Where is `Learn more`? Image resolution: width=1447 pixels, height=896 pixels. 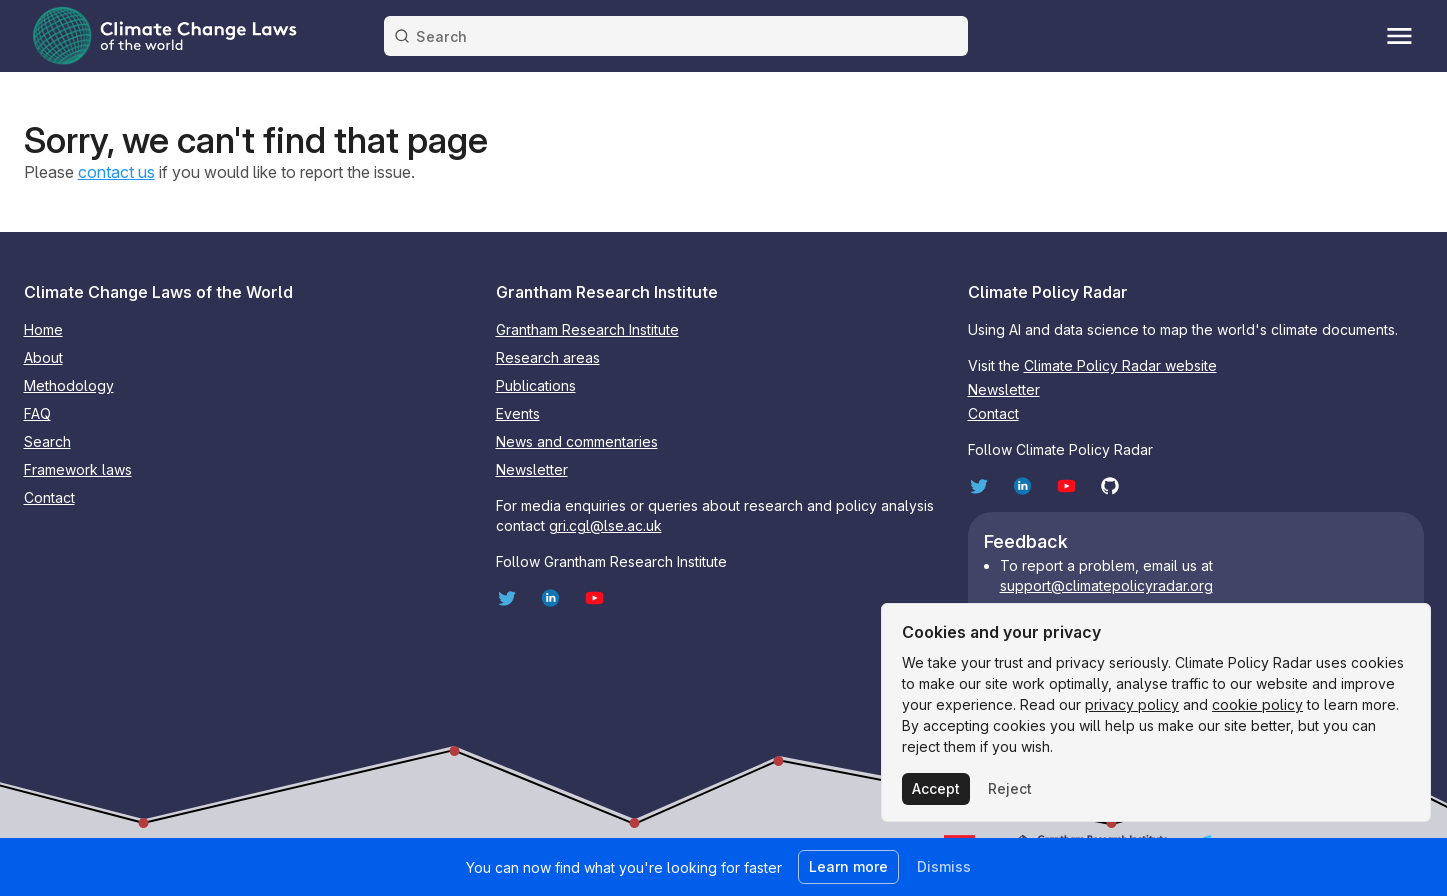
Learn more is located at coordinates (848, 866).